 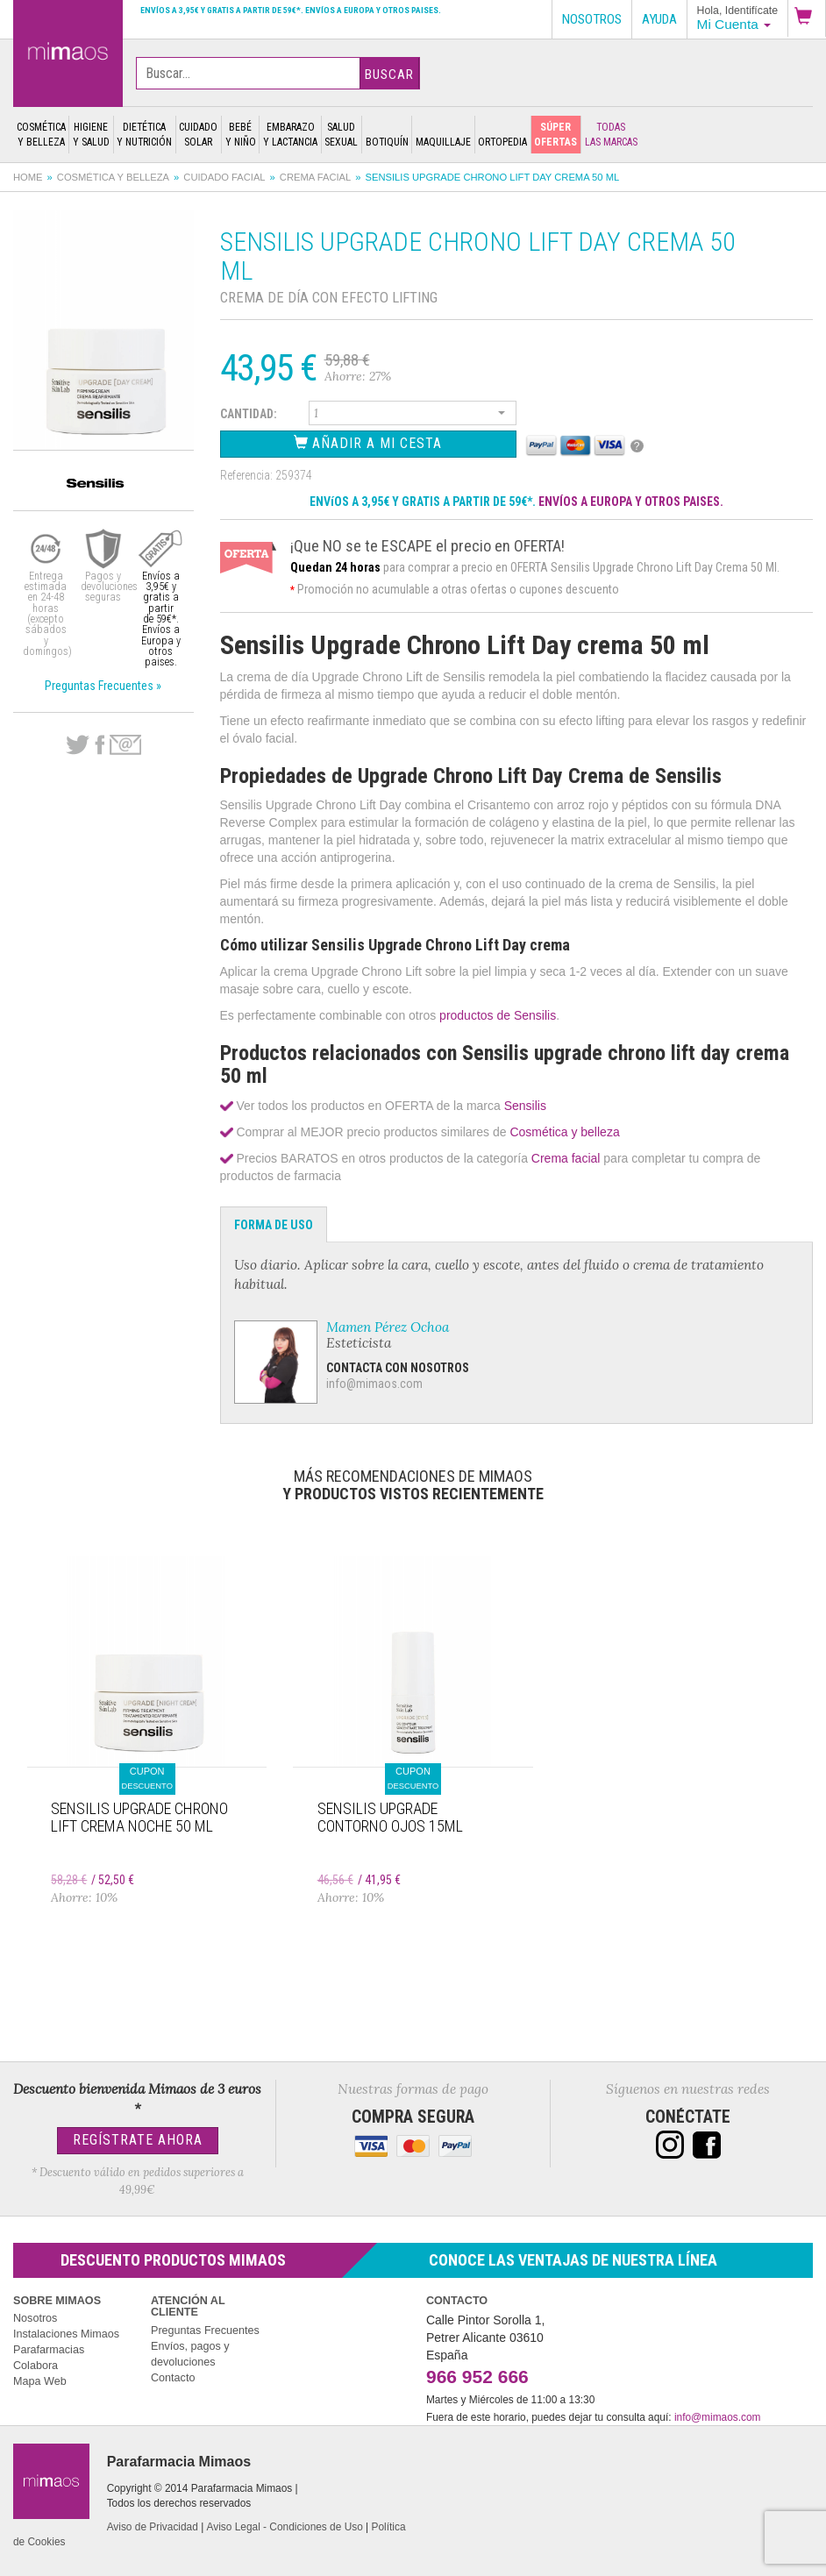 I want to click on ENVÍOS A EUROPA Y OTROS PAISES., so click(x=630, y=502).